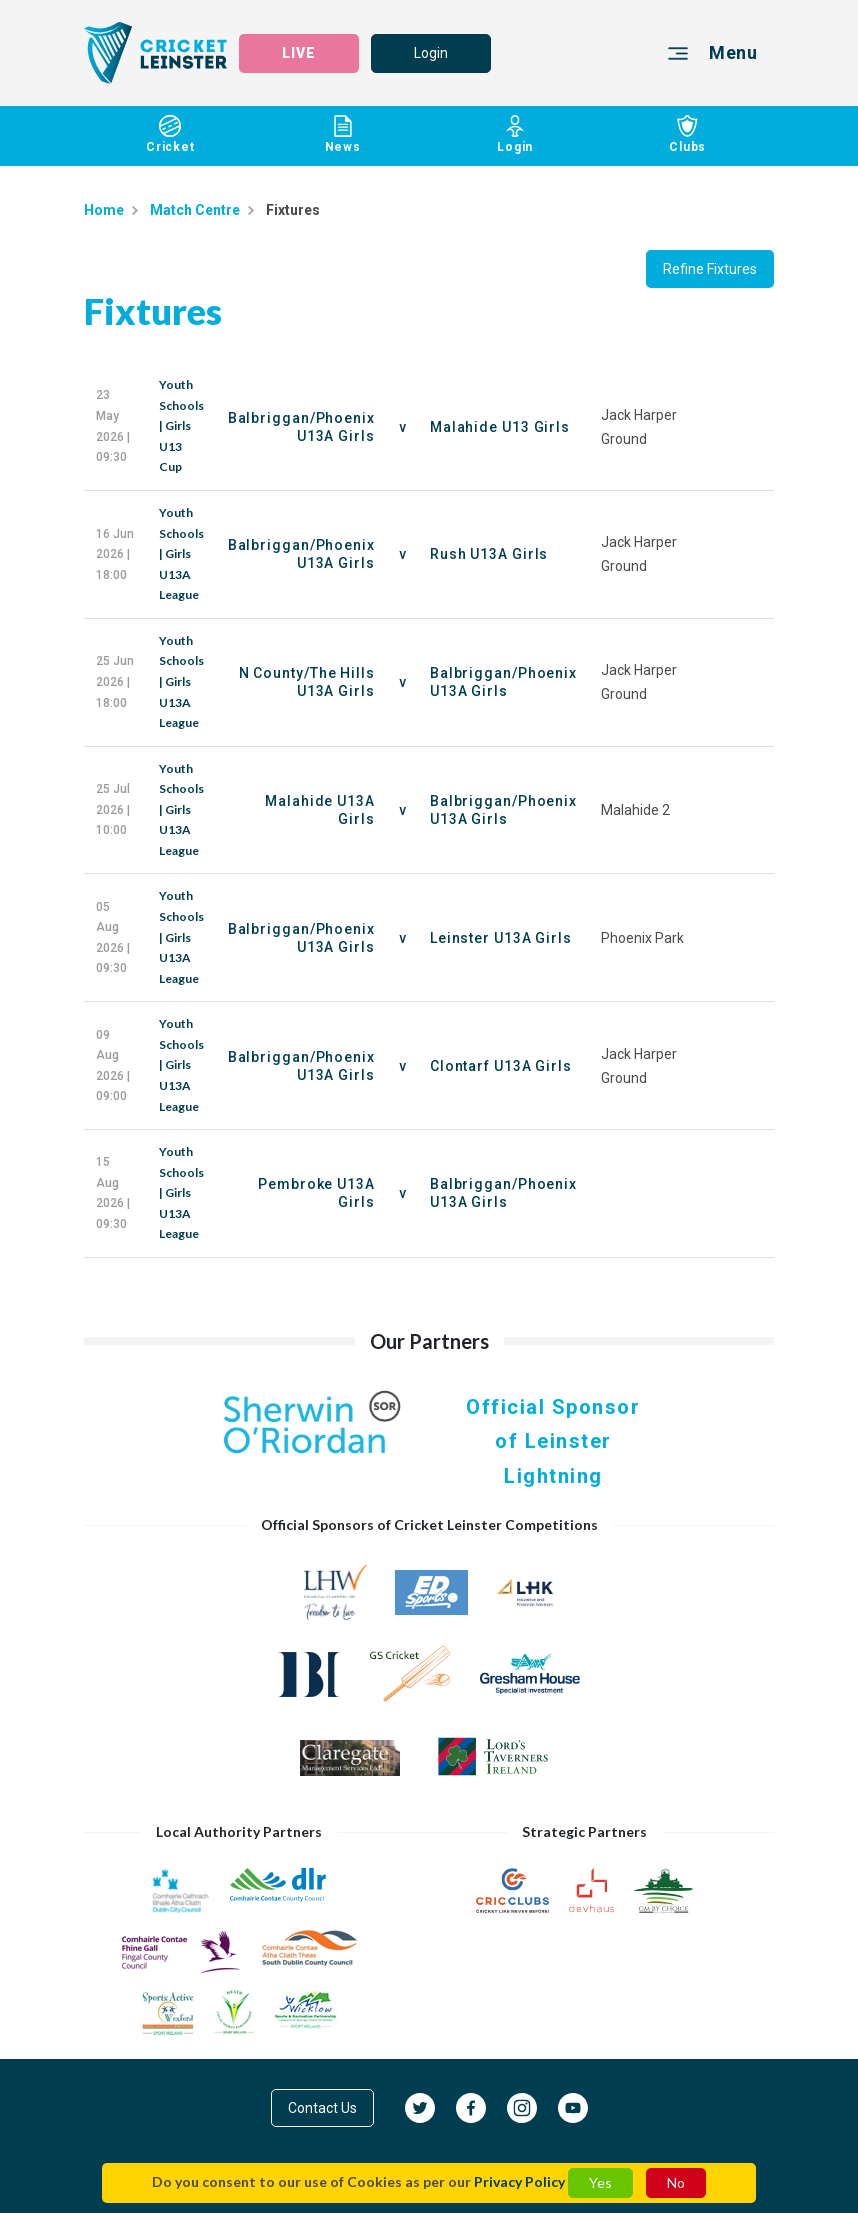 This screenshot has width=858, height=2213. What do you see at coordinates (710, 269) in the screenshot?
I see `Refine Fixtures` at bounding box center [710, 269].